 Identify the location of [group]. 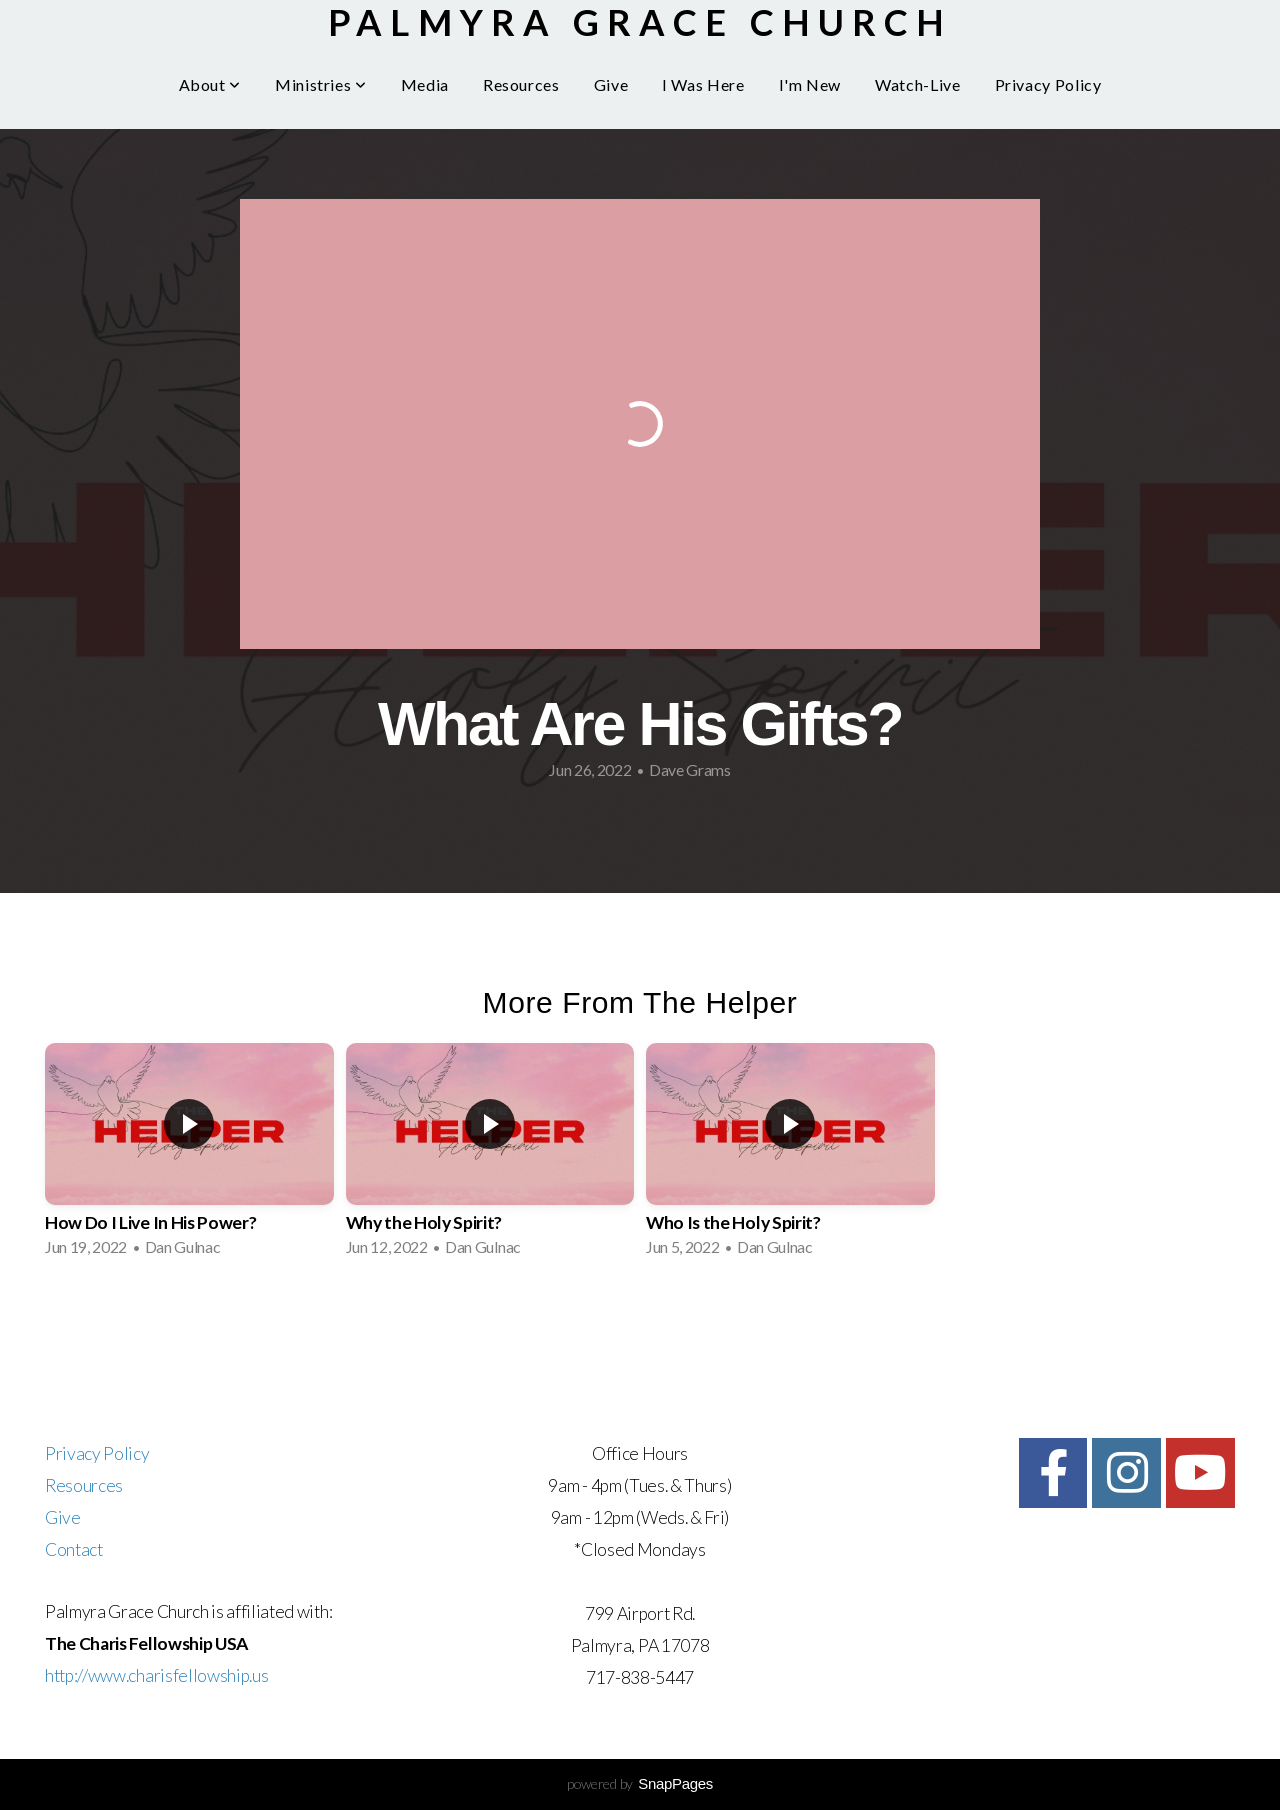
(189, 1156).